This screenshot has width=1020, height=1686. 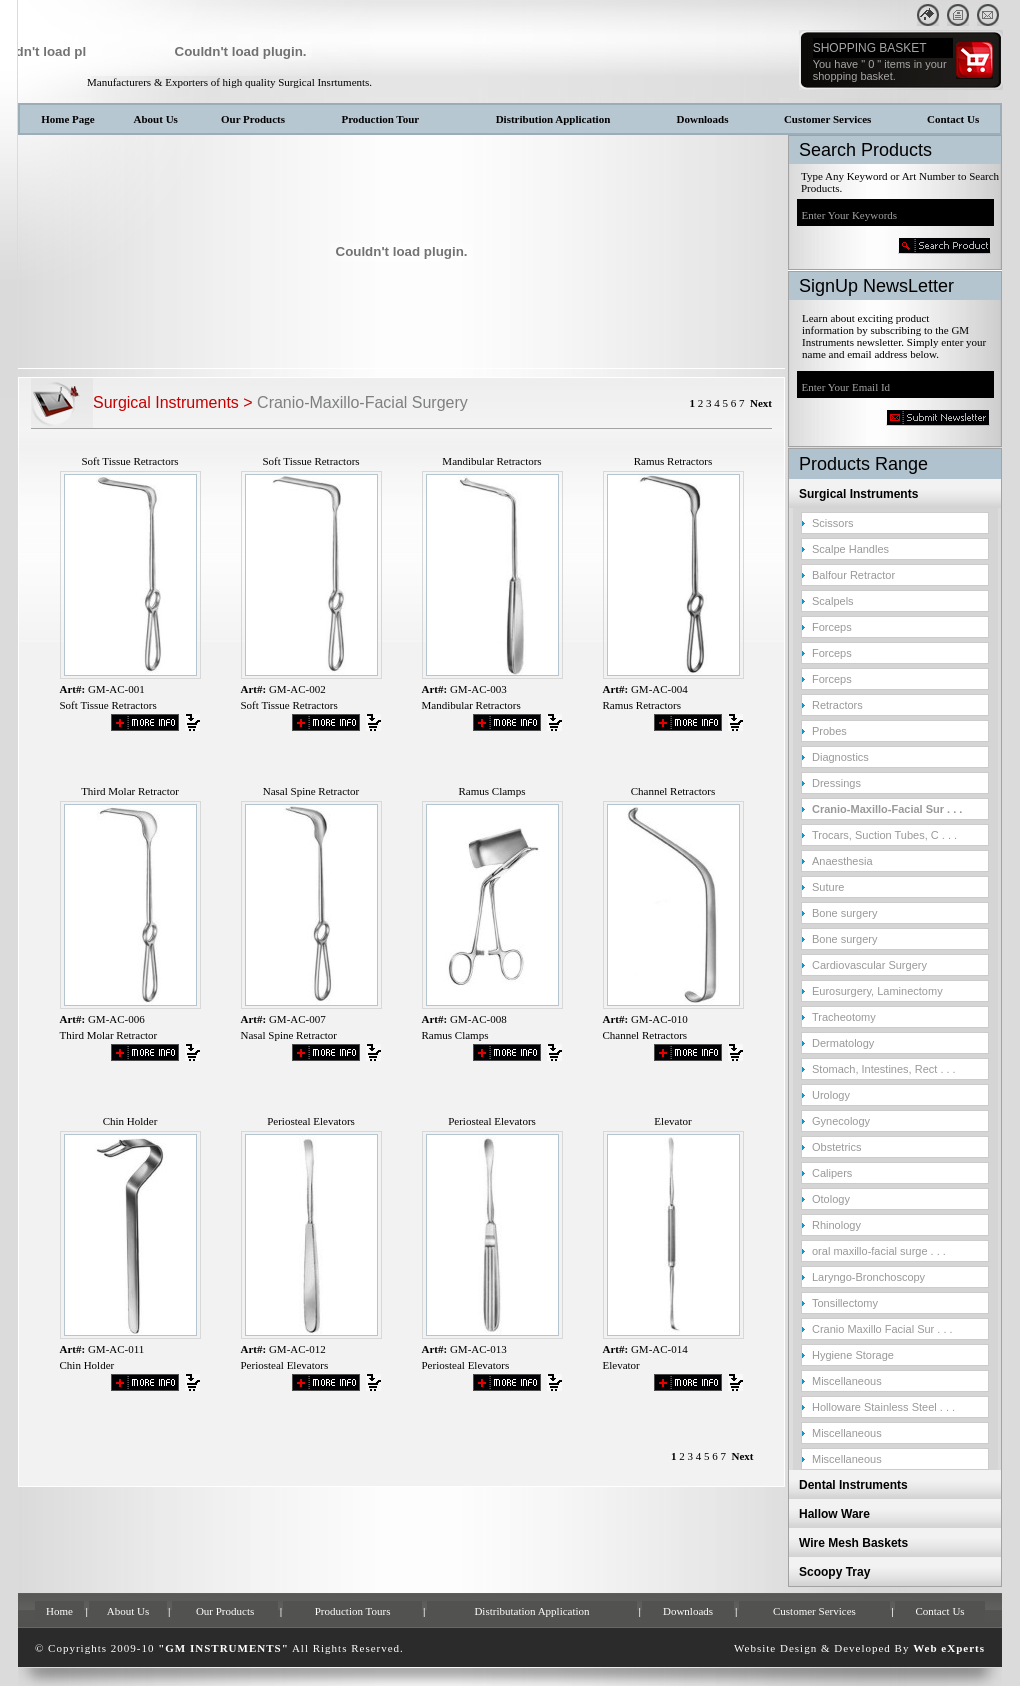 What do you see at coordinates (156, 119) in the screenshot?
I see `About Us` at bounding box center [156, 119].